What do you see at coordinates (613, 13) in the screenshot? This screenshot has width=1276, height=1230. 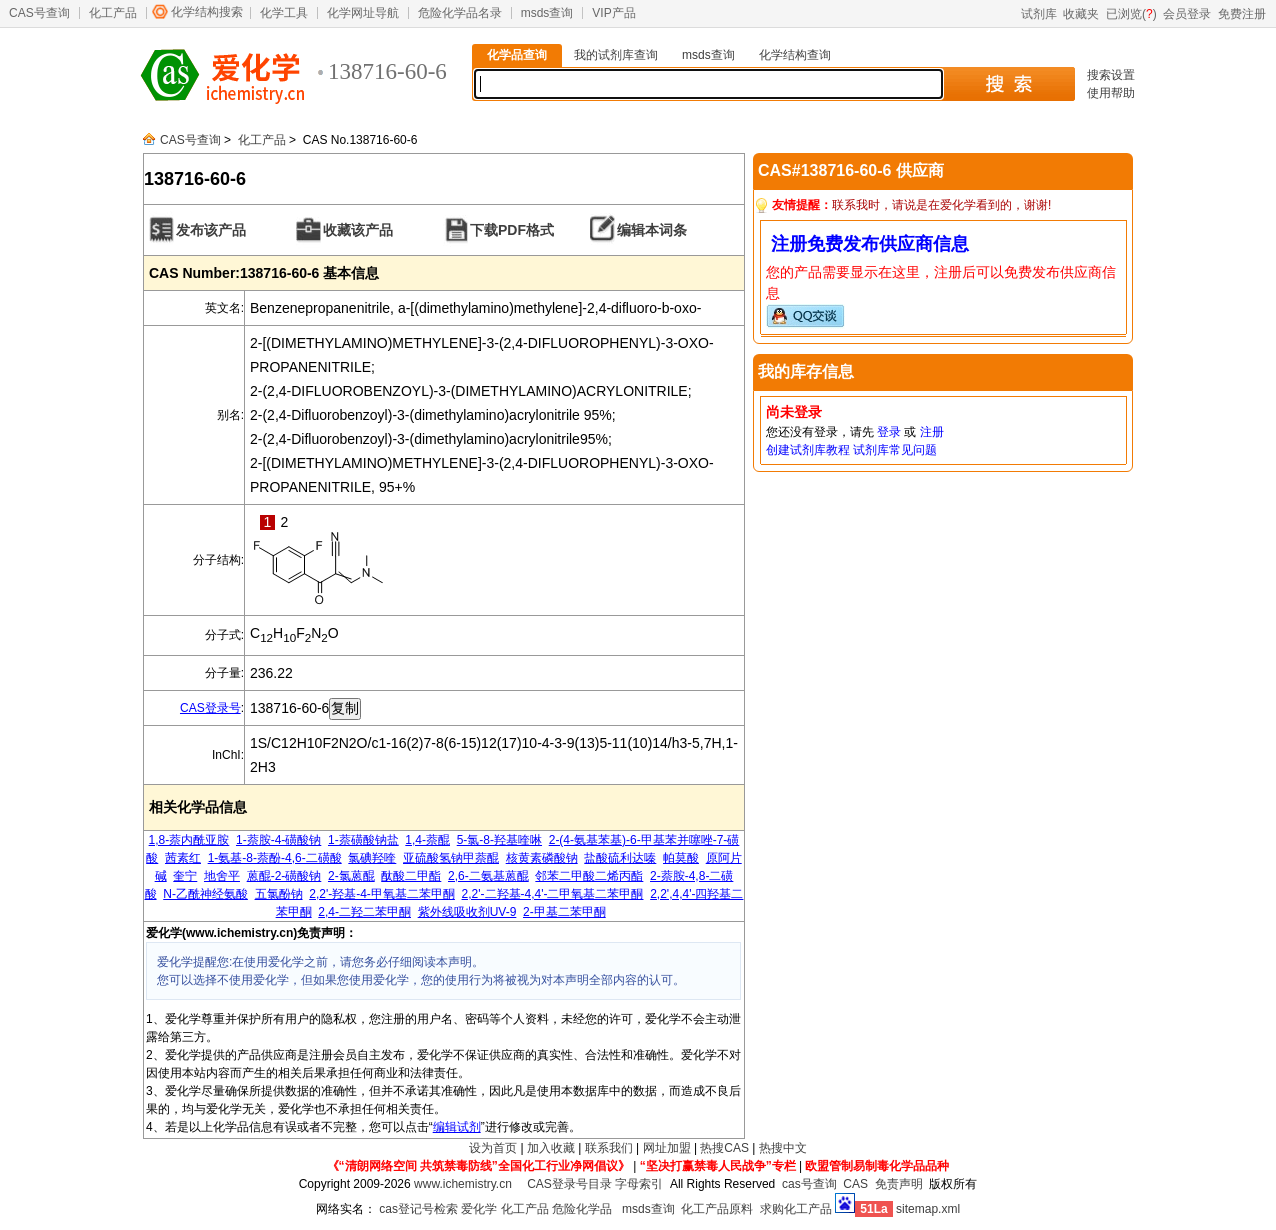 I see `VIP产品` at bounding box center [613, 13].